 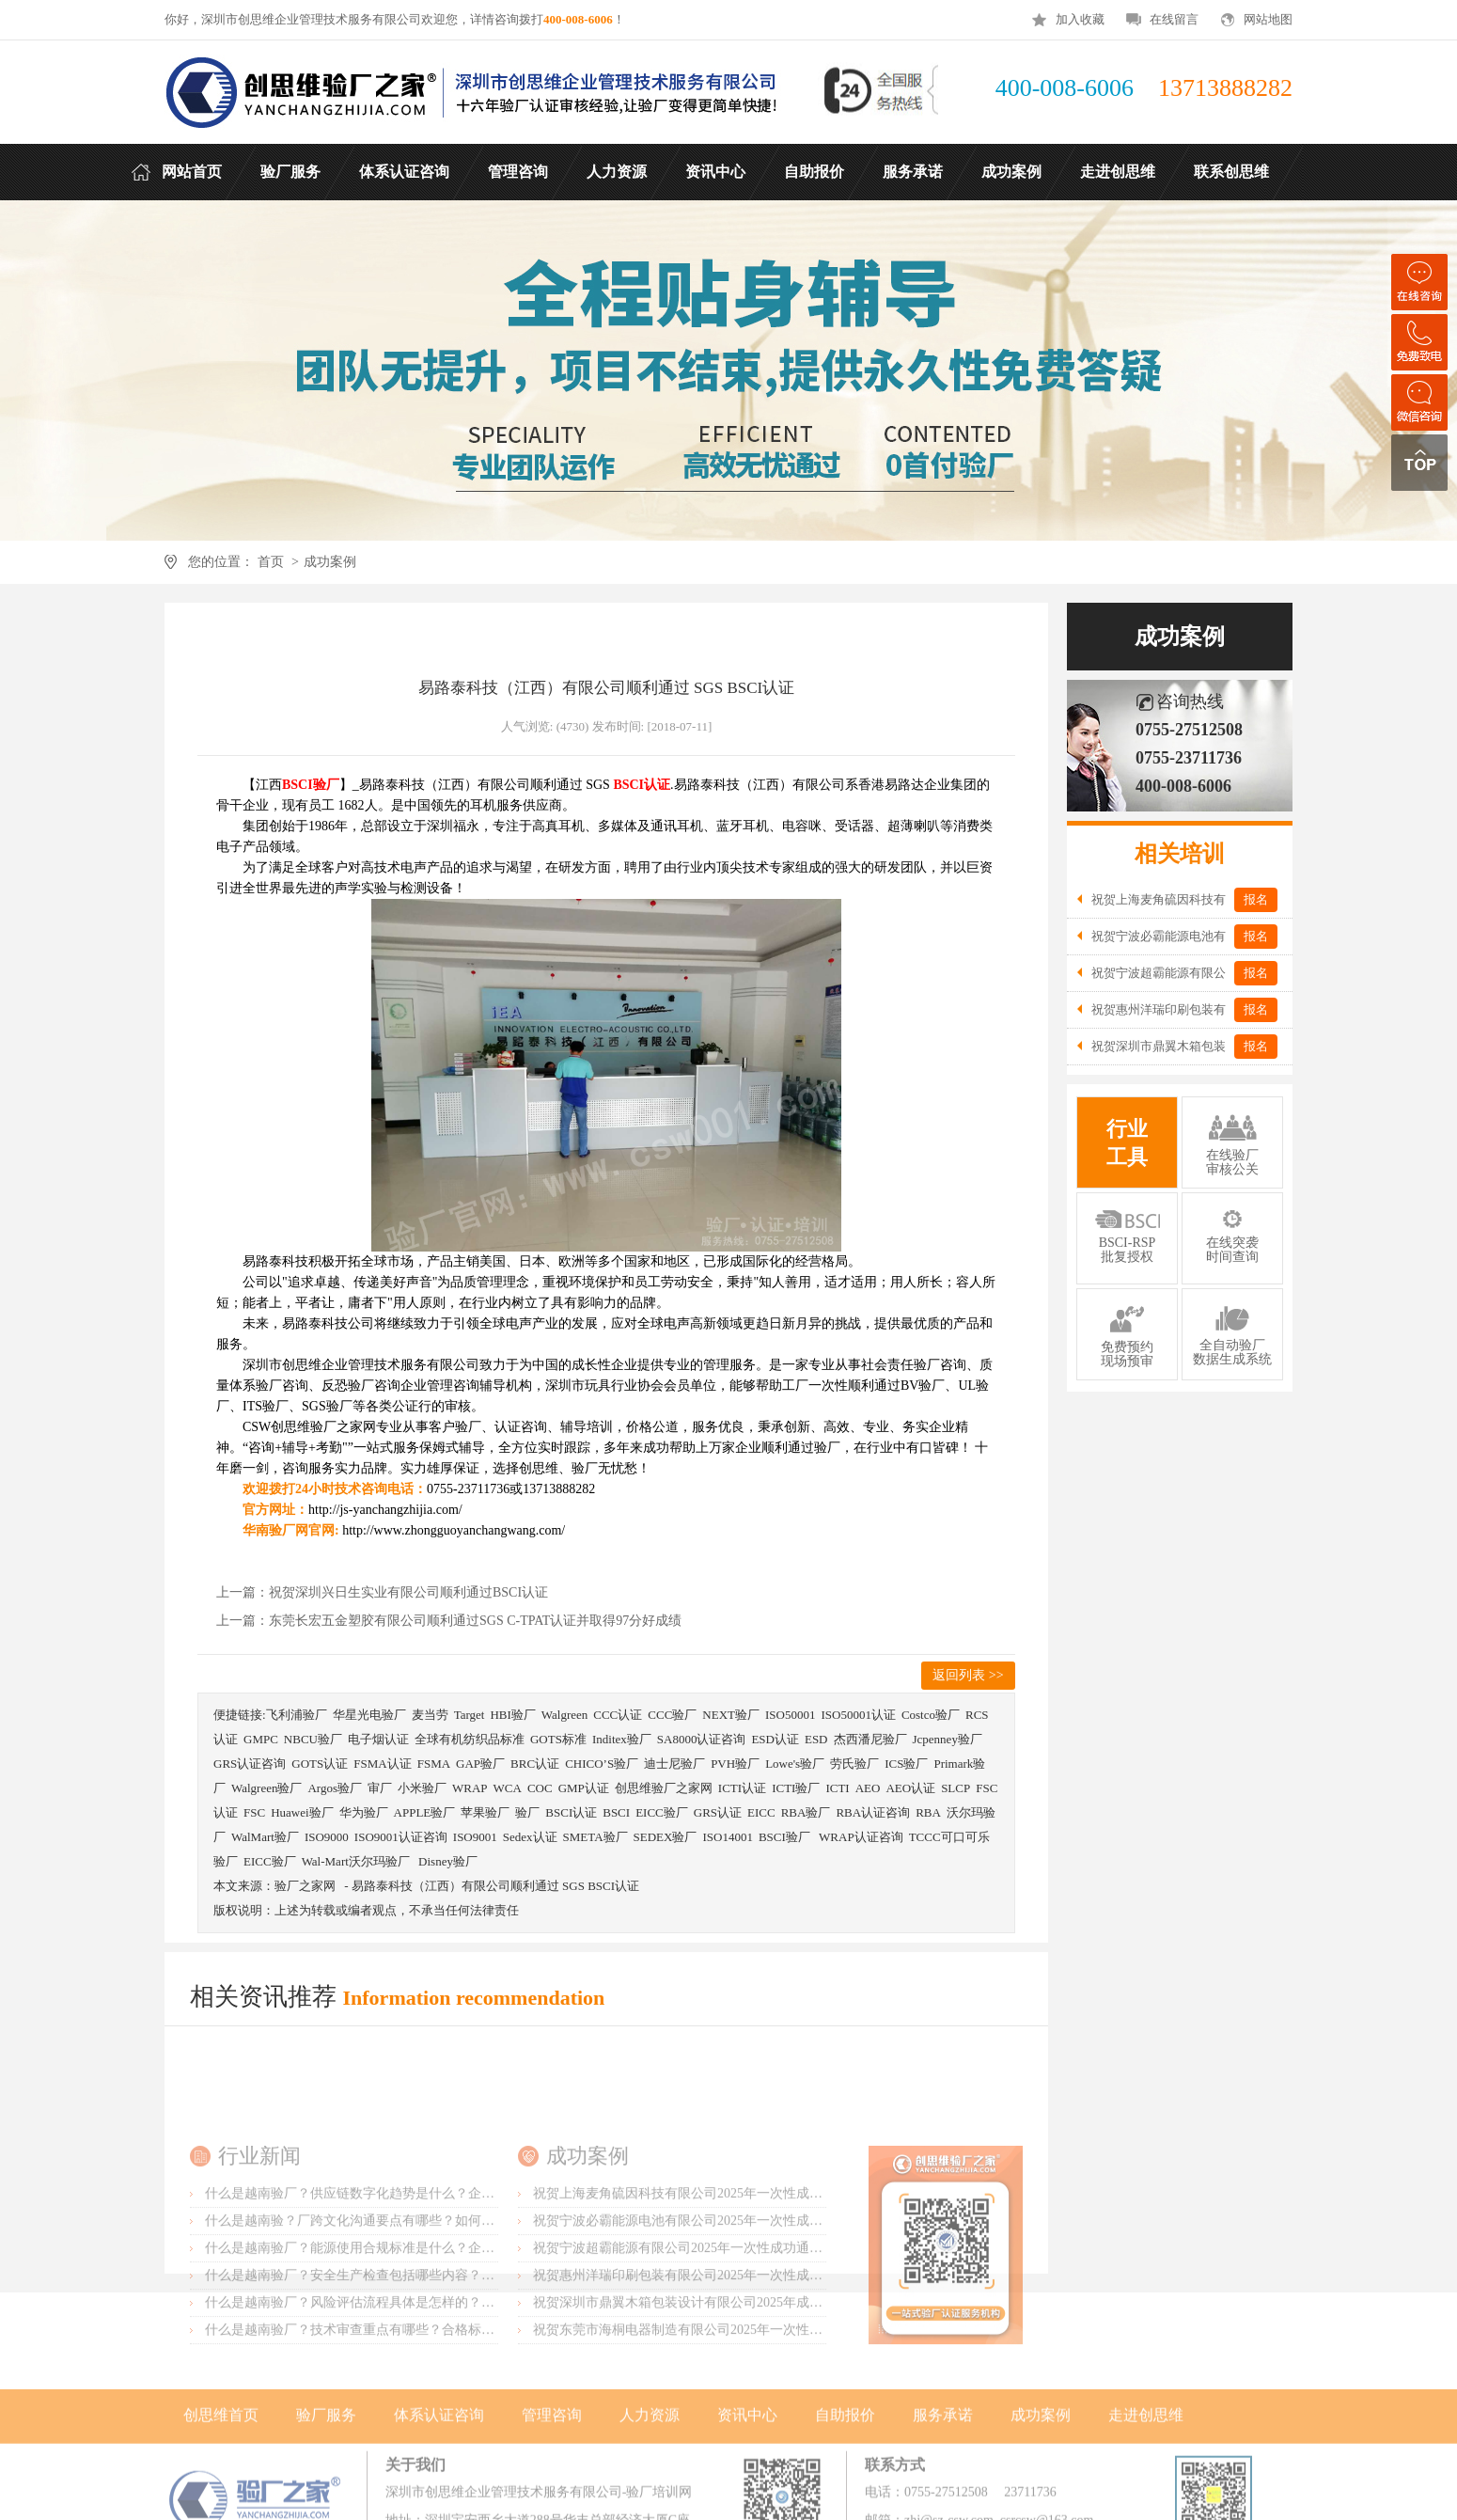 What do you see at coordinates (400, 1837) in the screenshot?
I see `ISO9001认证咨询` at bounding box center [400, 1837].